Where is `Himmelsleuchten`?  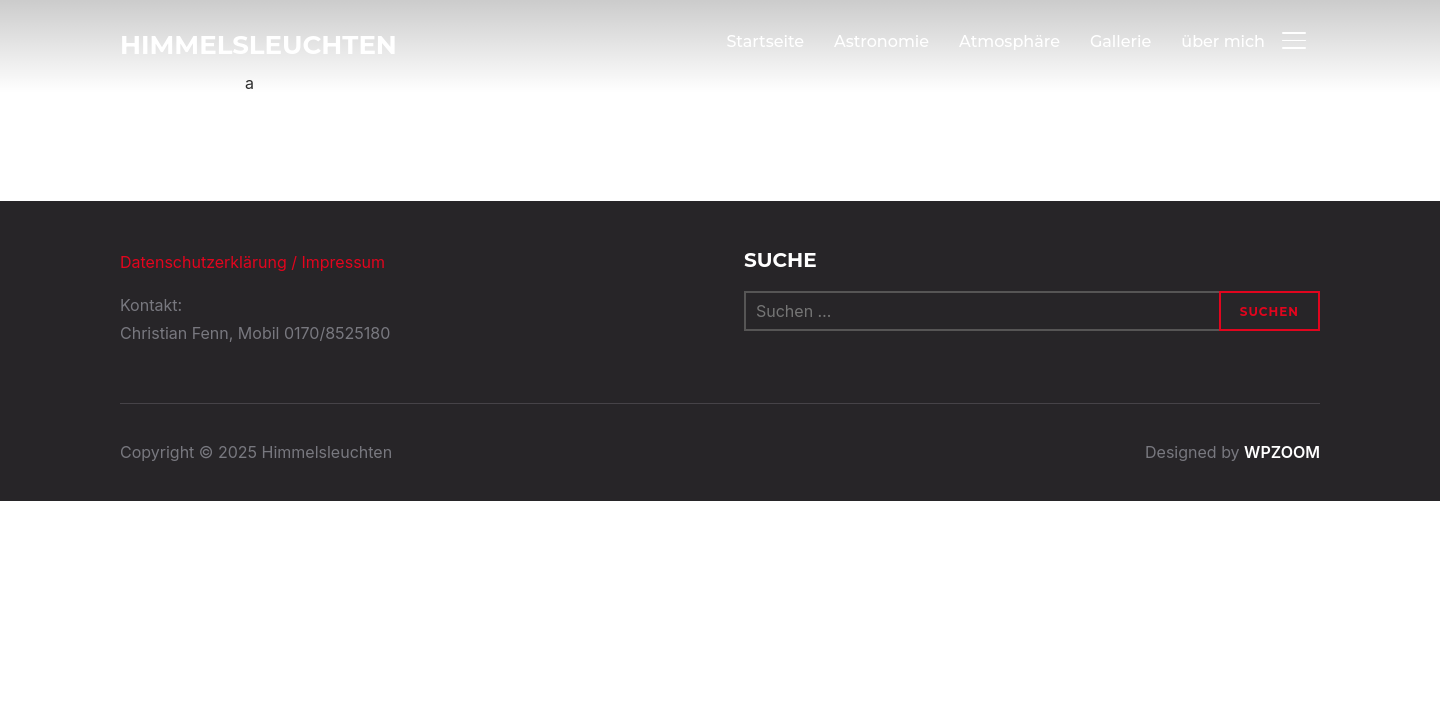 Himmelsleuchten is located at coordinates (258, 45).